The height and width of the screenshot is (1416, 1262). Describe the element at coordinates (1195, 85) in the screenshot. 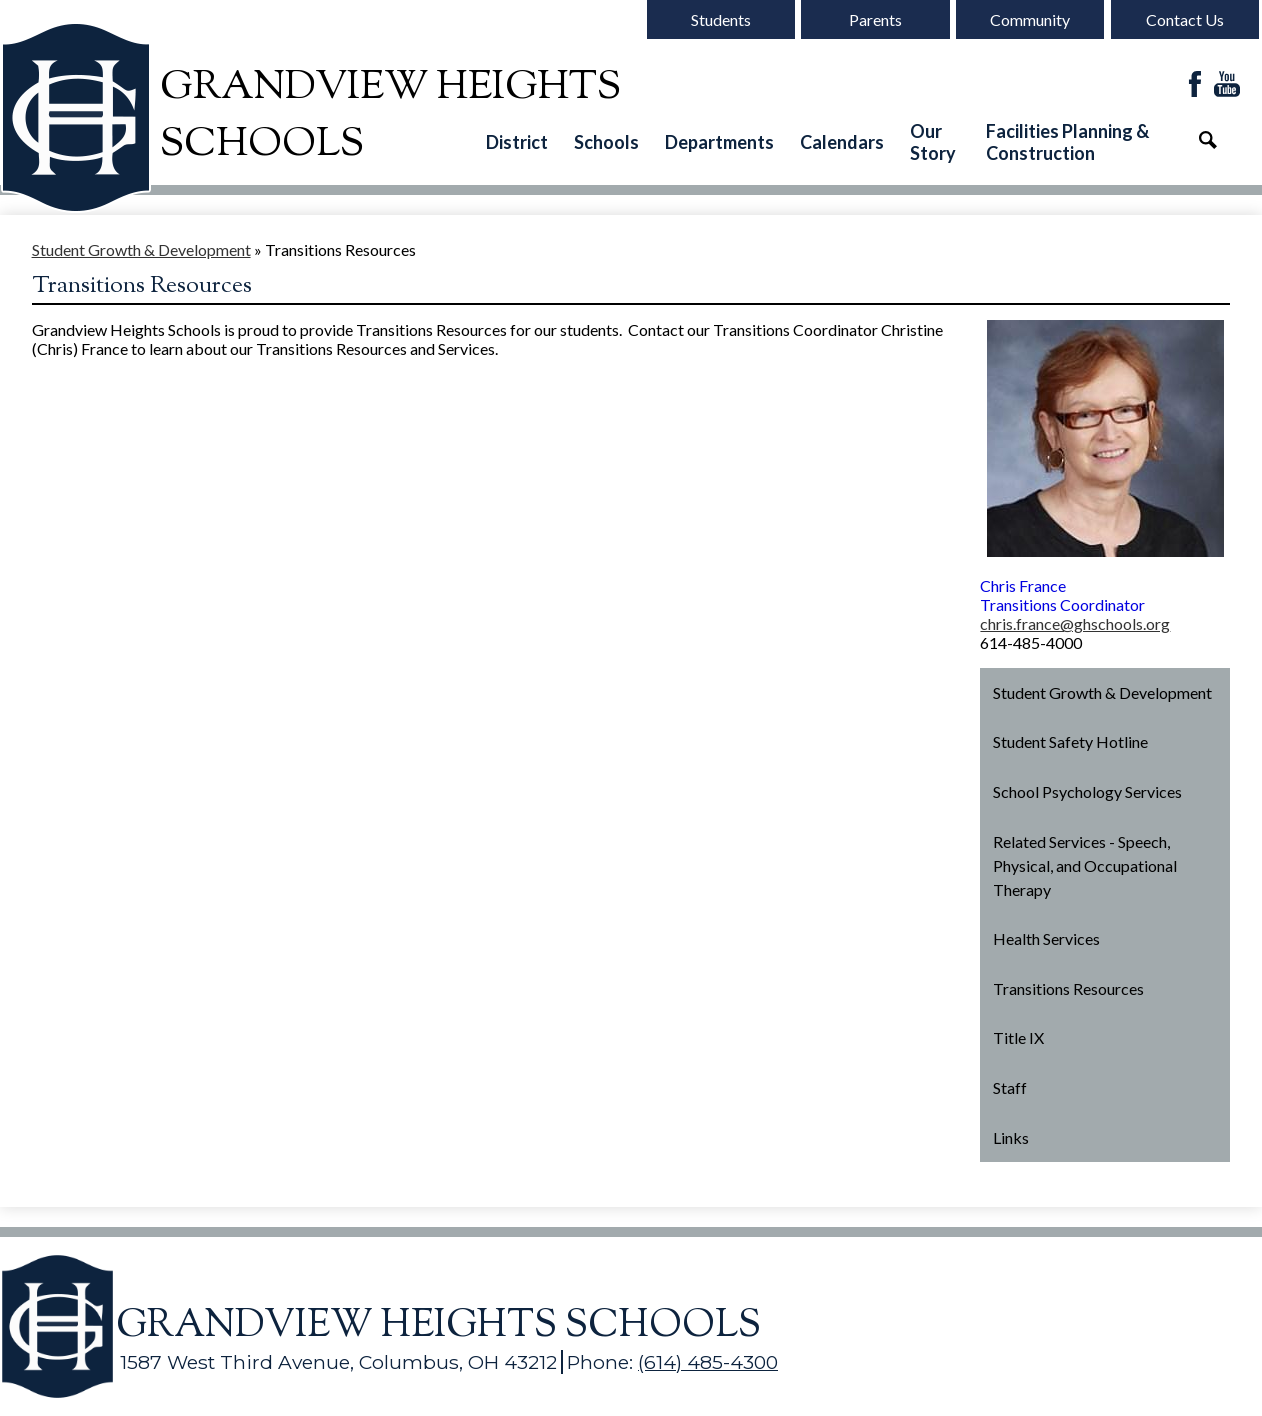

I see `Facebook` at that location.